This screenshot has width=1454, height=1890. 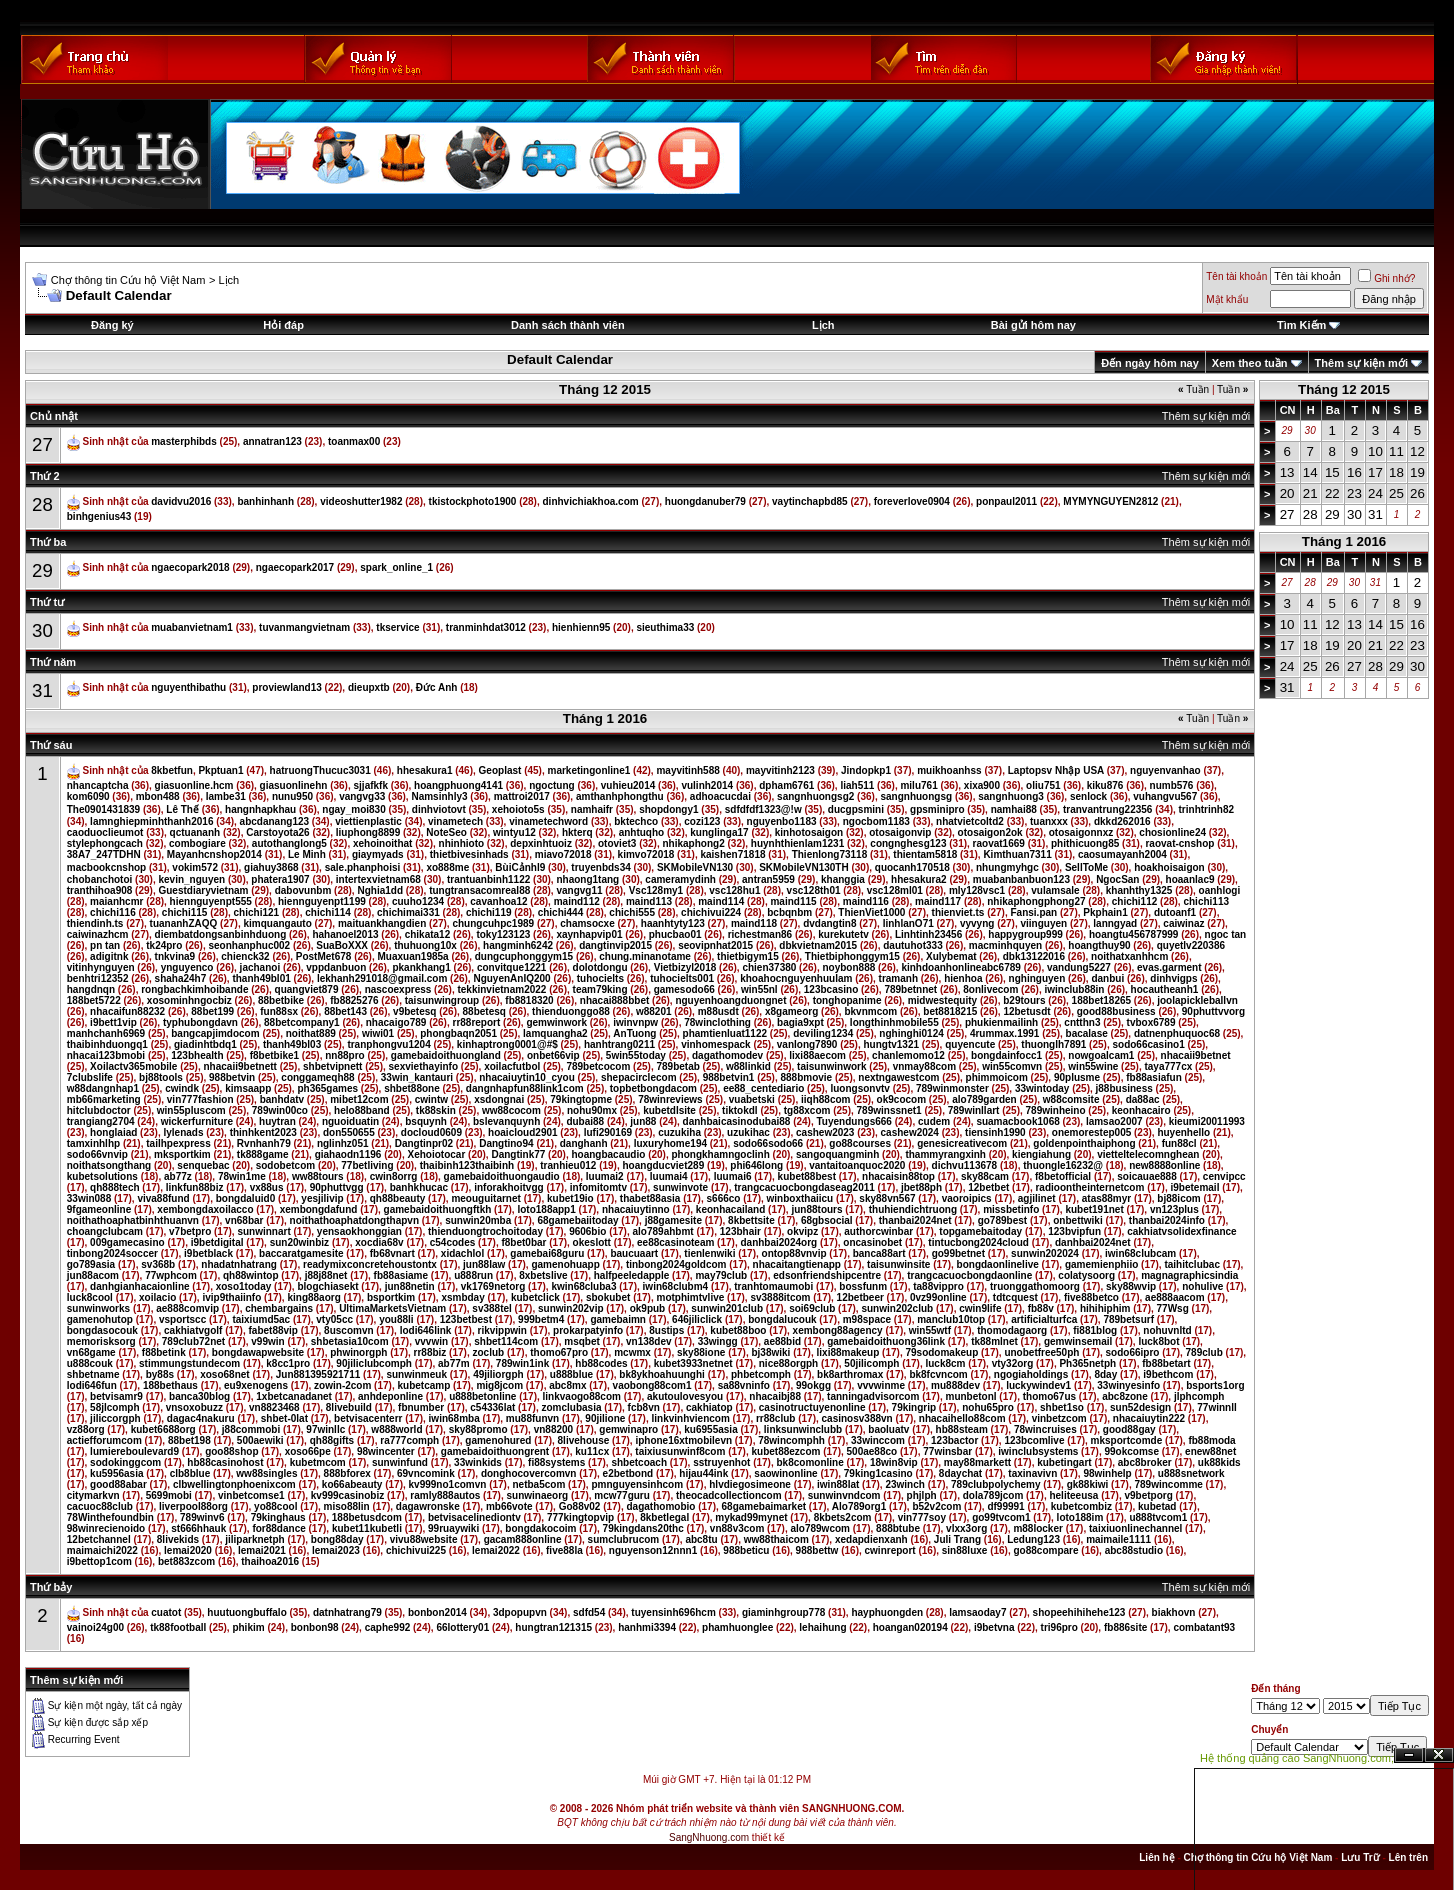 I want to click on hoangducviet289, so click(x=664, y=1165).